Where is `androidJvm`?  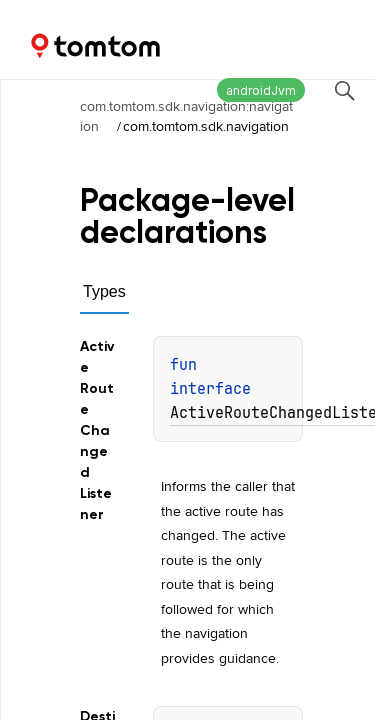 androidJvm is located at coordinates (261, 90).